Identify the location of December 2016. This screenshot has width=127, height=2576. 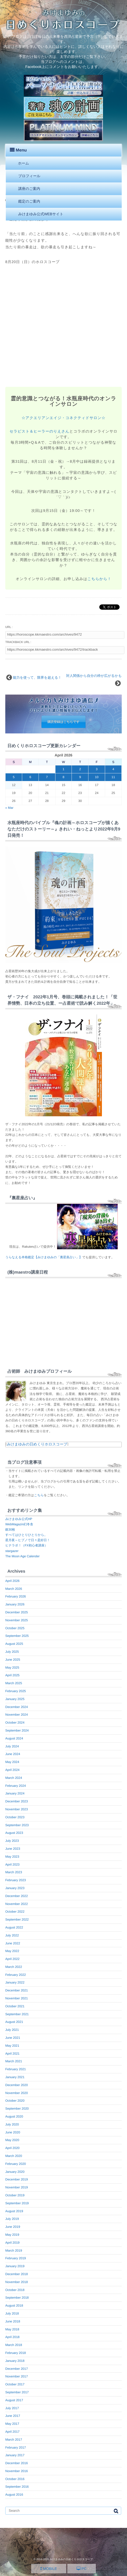
(16, 2463).